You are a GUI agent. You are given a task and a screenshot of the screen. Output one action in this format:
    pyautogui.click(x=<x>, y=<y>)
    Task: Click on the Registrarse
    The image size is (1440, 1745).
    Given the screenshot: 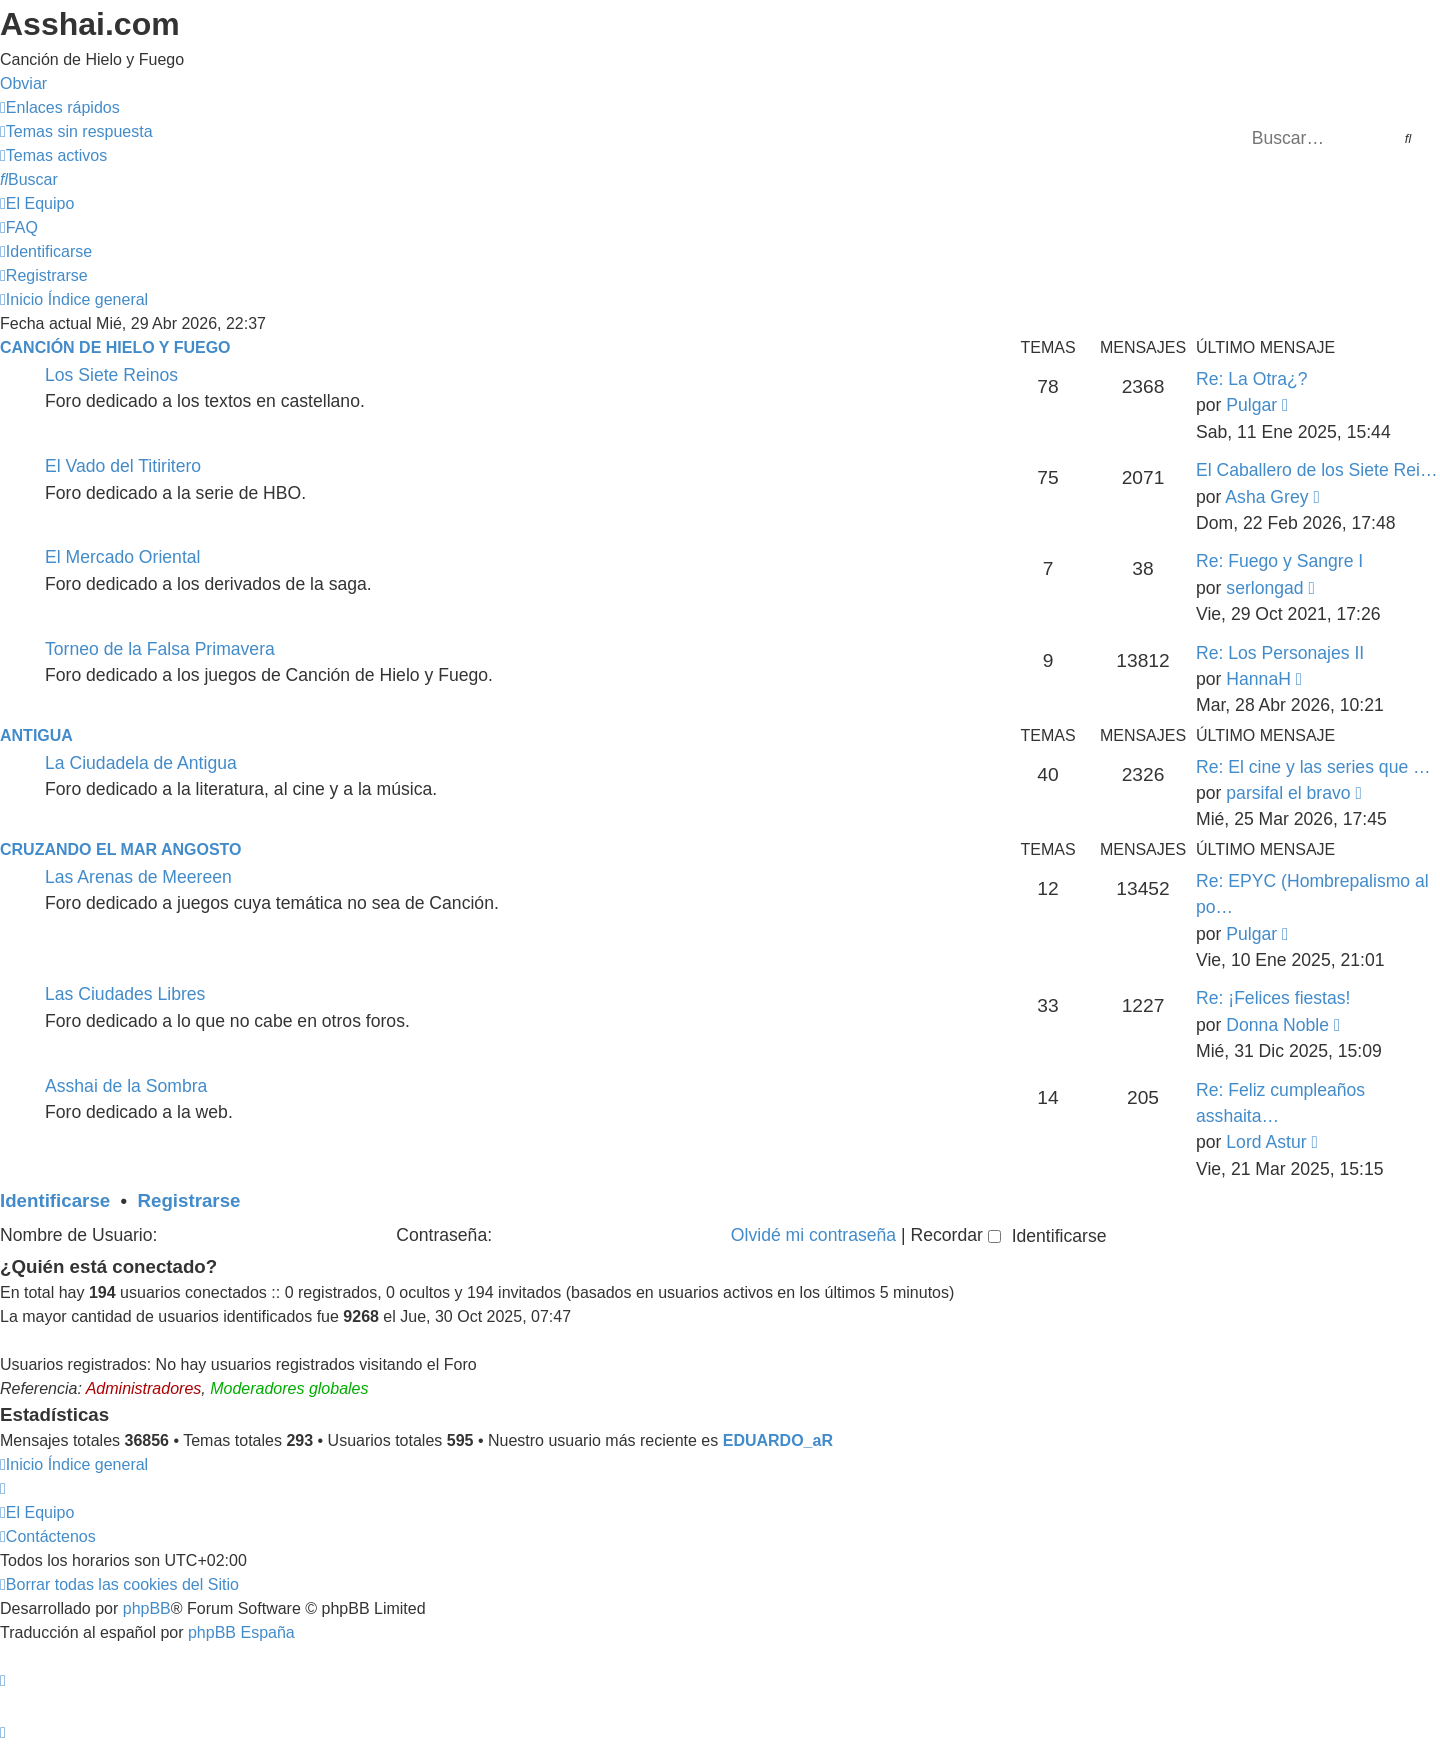 What is the action you would take?
    pyautogui.click(x=189, y=1200)
    